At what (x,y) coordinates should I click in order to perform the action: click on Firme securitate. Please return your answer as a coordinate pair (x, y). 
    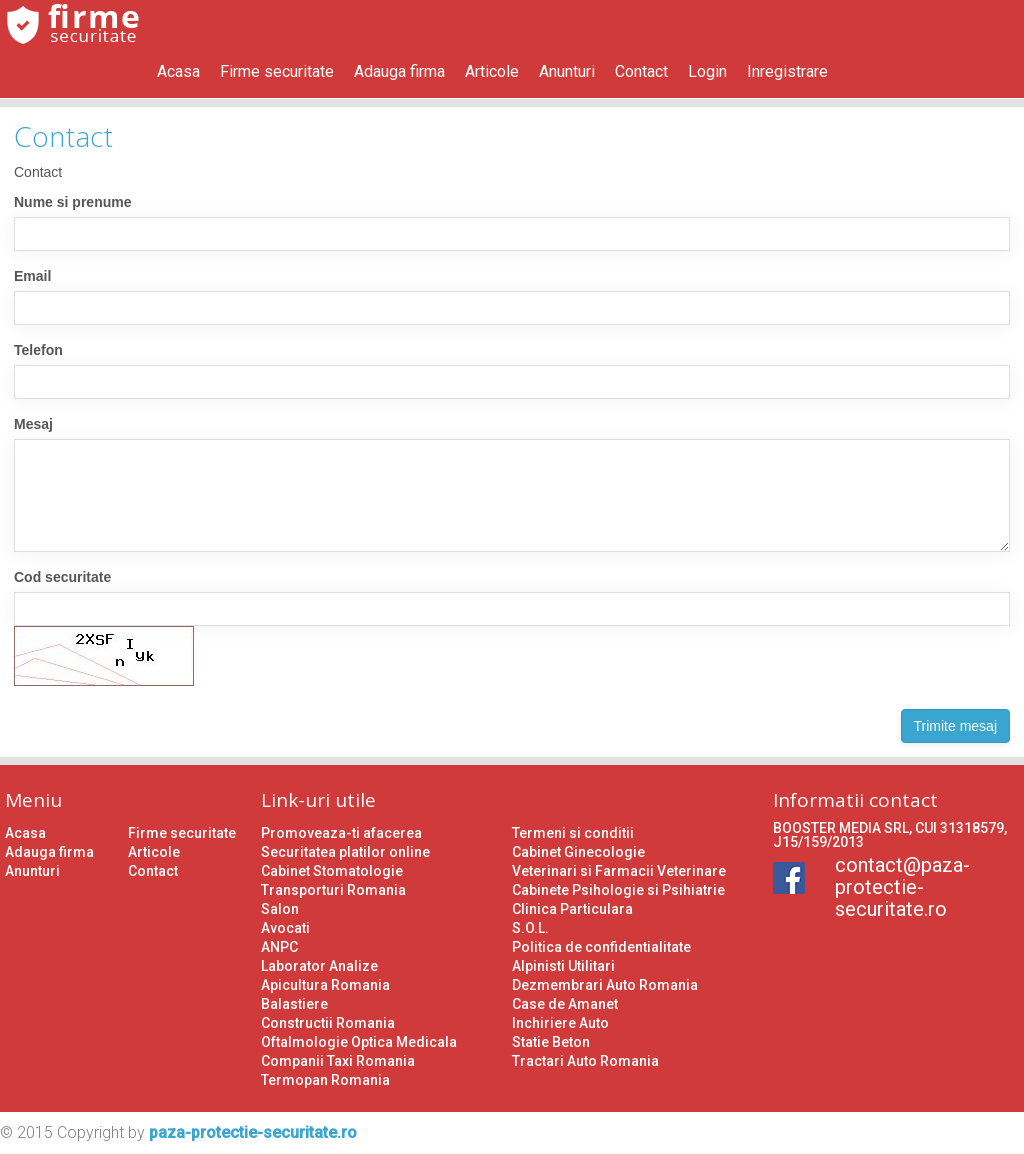
    Looking at the image, I should click on (277, 71).